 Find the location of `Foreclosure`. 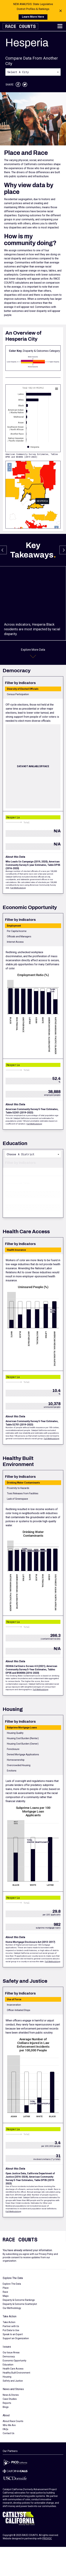

Foreclosure is located at coordinates (13, 1749).